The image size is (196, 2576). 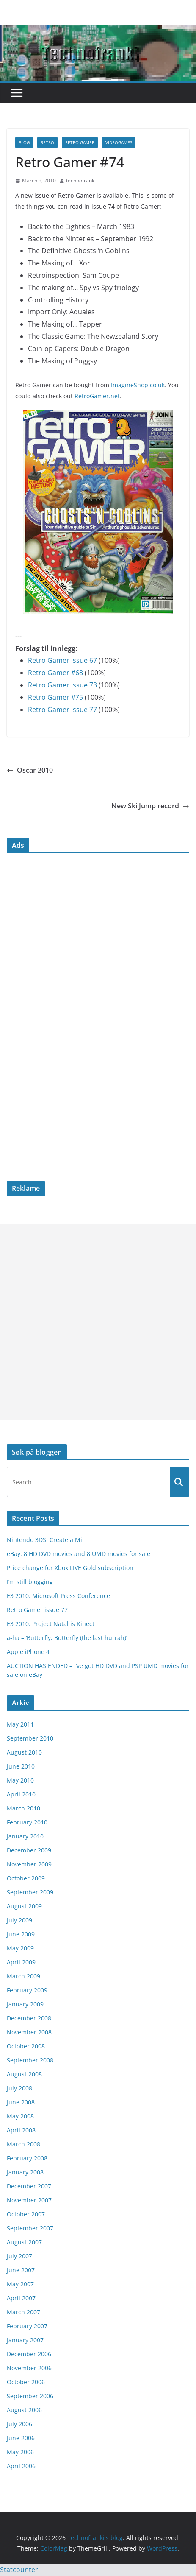 I want to click on Statcounter, so click(x=19, y=2569).